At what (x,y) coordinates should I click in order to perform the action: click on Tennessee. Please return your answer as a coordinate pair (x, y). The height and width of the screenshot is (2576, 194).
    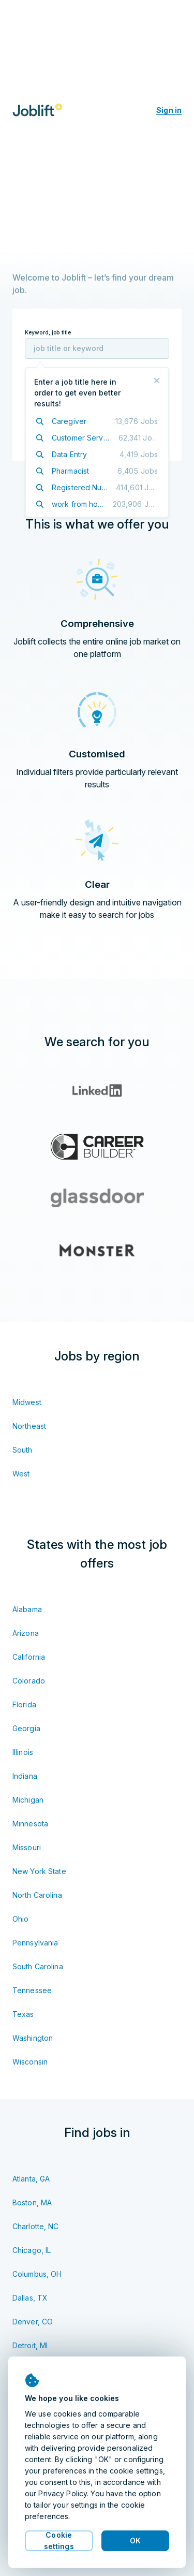
    Looking at the image, I should click on (32, 1990).